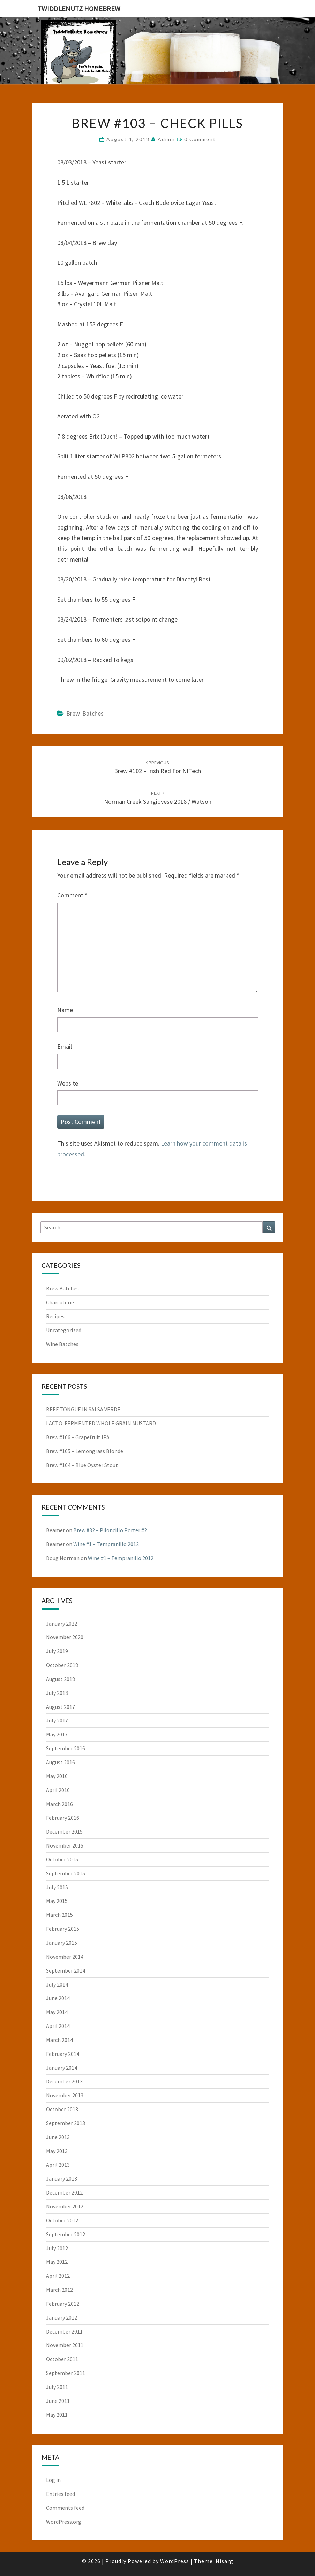  I want to click on October 2018, so click(62, 1664).